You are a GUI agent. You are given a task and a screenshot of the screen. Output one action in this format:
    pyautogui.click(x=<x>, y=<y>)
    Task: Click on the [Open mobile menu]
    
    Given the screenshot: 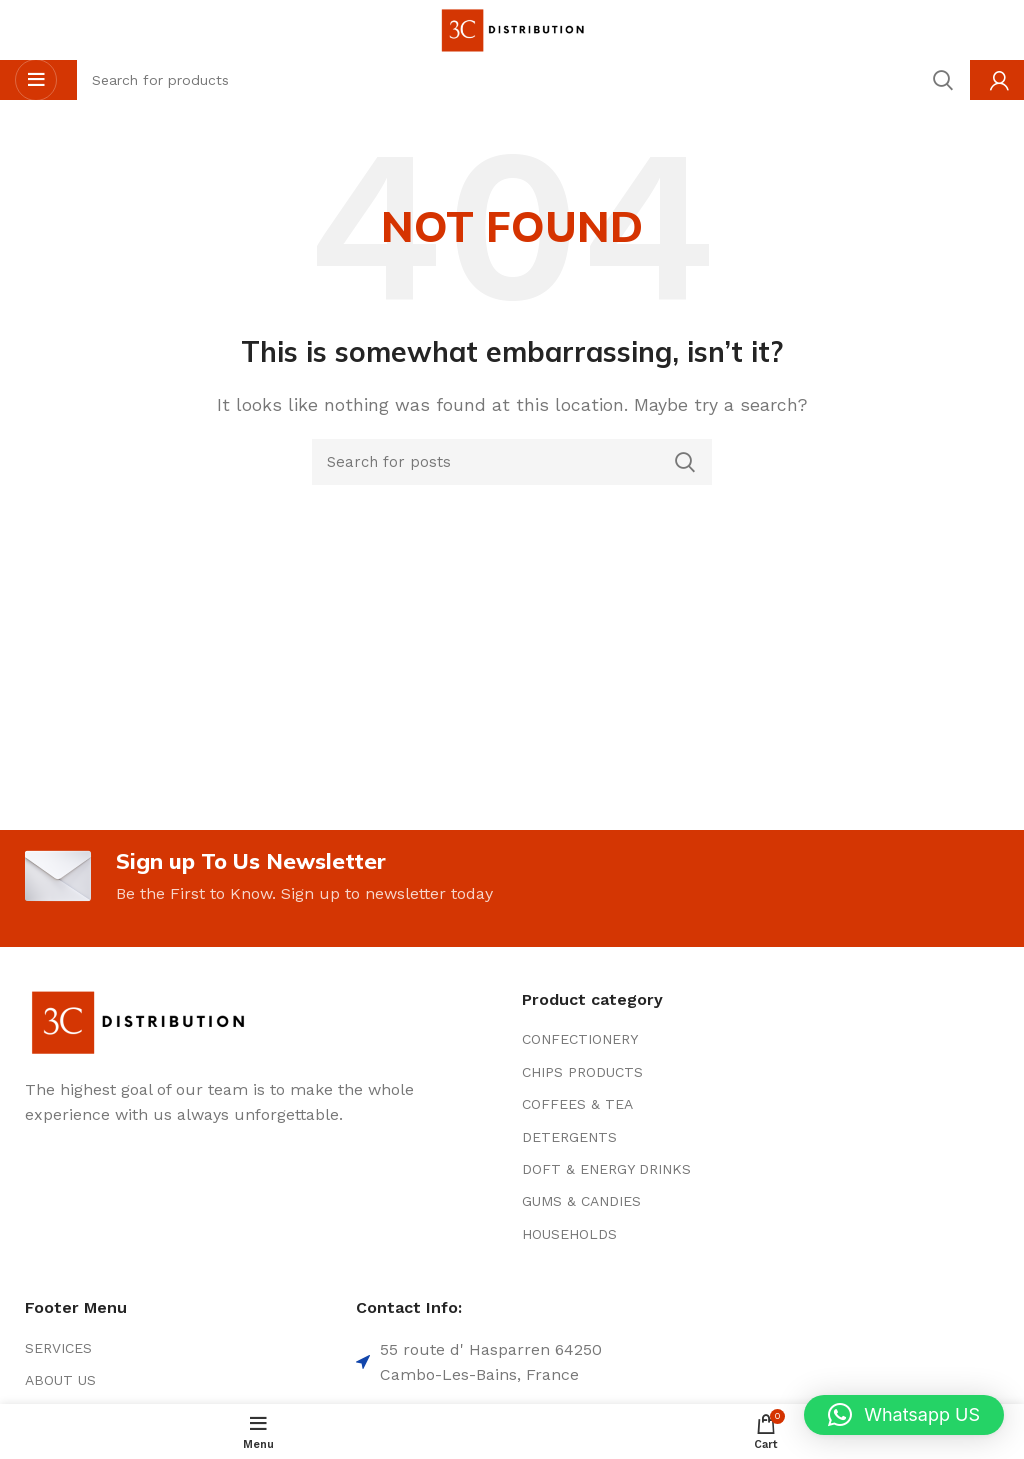 What is the action you would take?
    pyautogui.click(x=36, y=80)
    